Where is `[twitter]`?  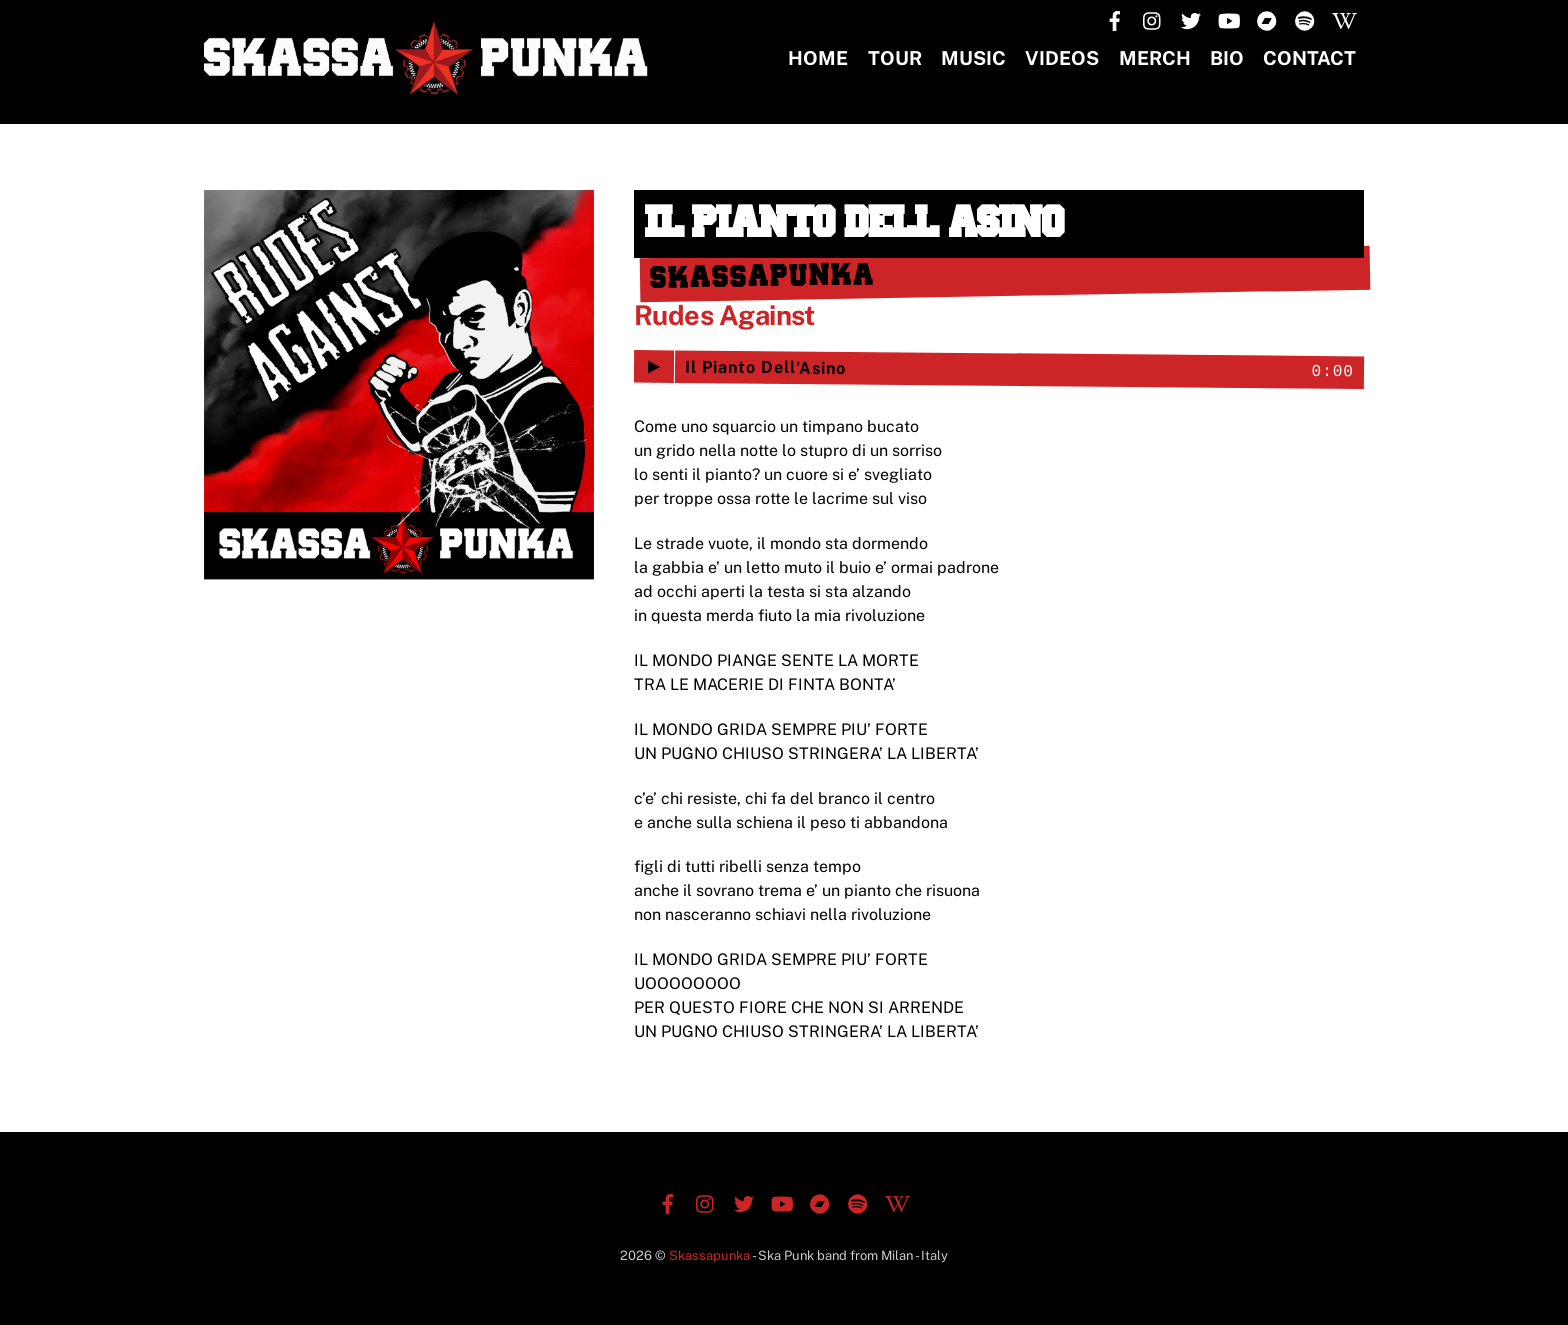 [twitter] is located at coordinates (1191, 18).